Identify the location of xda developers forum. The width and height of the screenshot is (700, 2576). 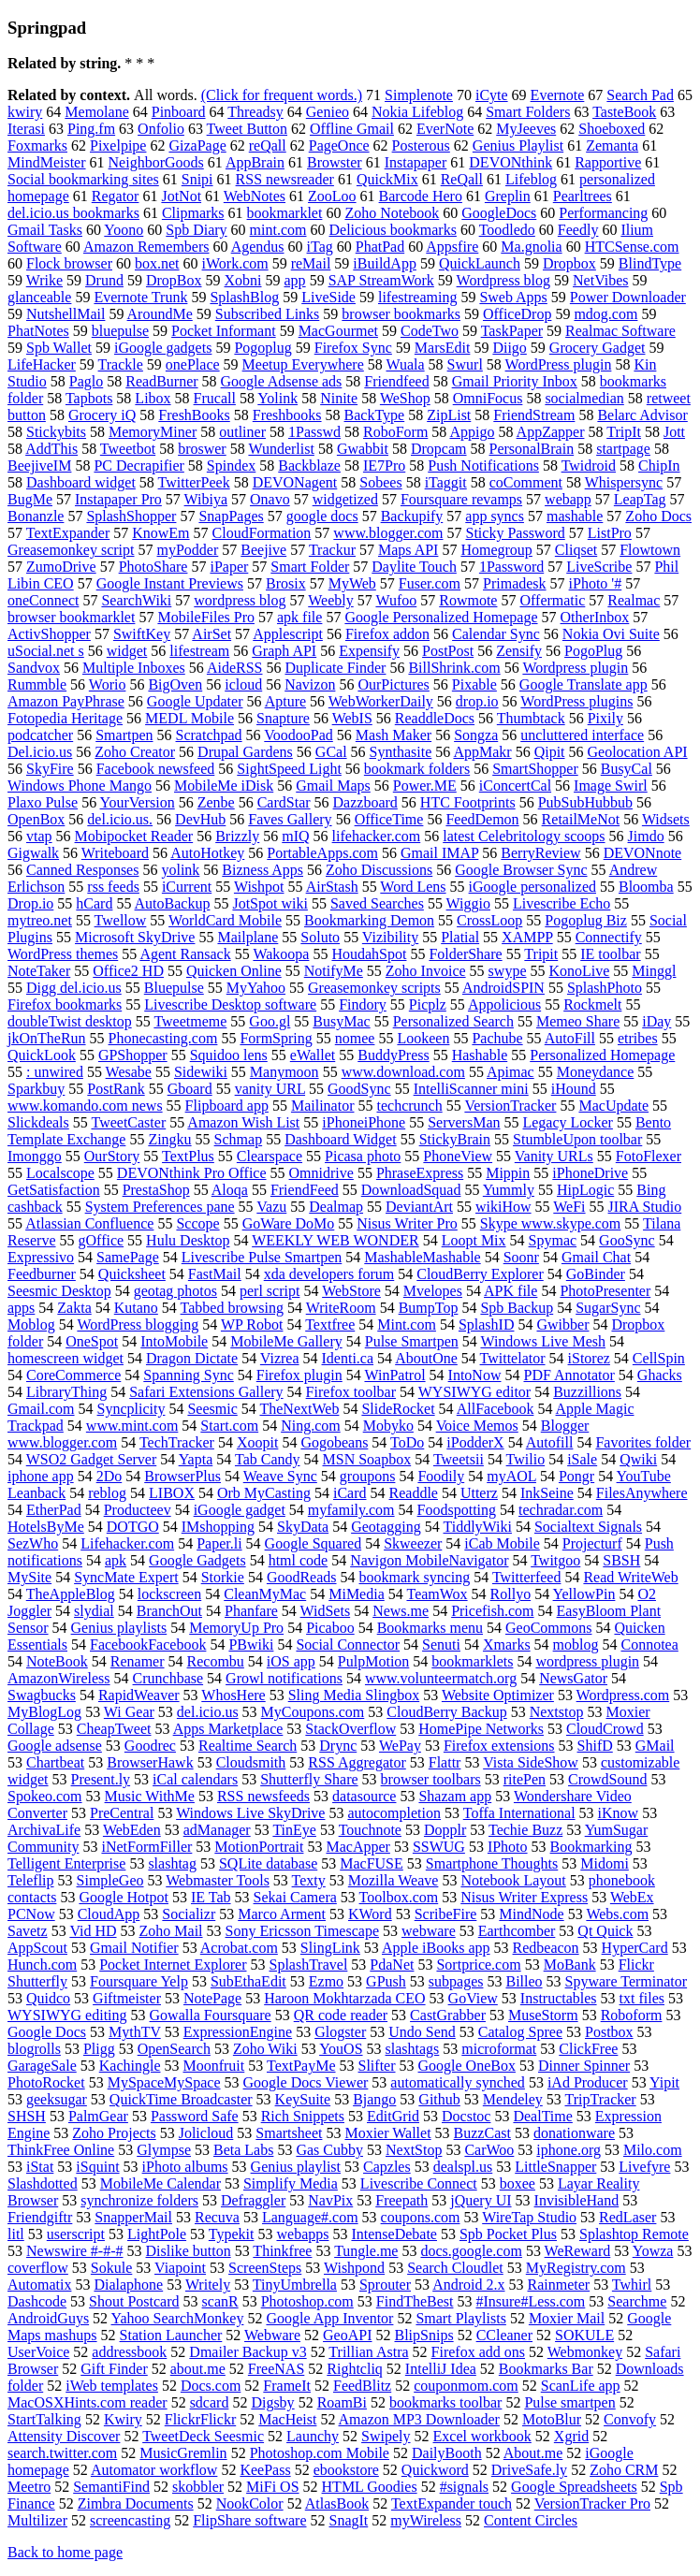
(329, 1274).